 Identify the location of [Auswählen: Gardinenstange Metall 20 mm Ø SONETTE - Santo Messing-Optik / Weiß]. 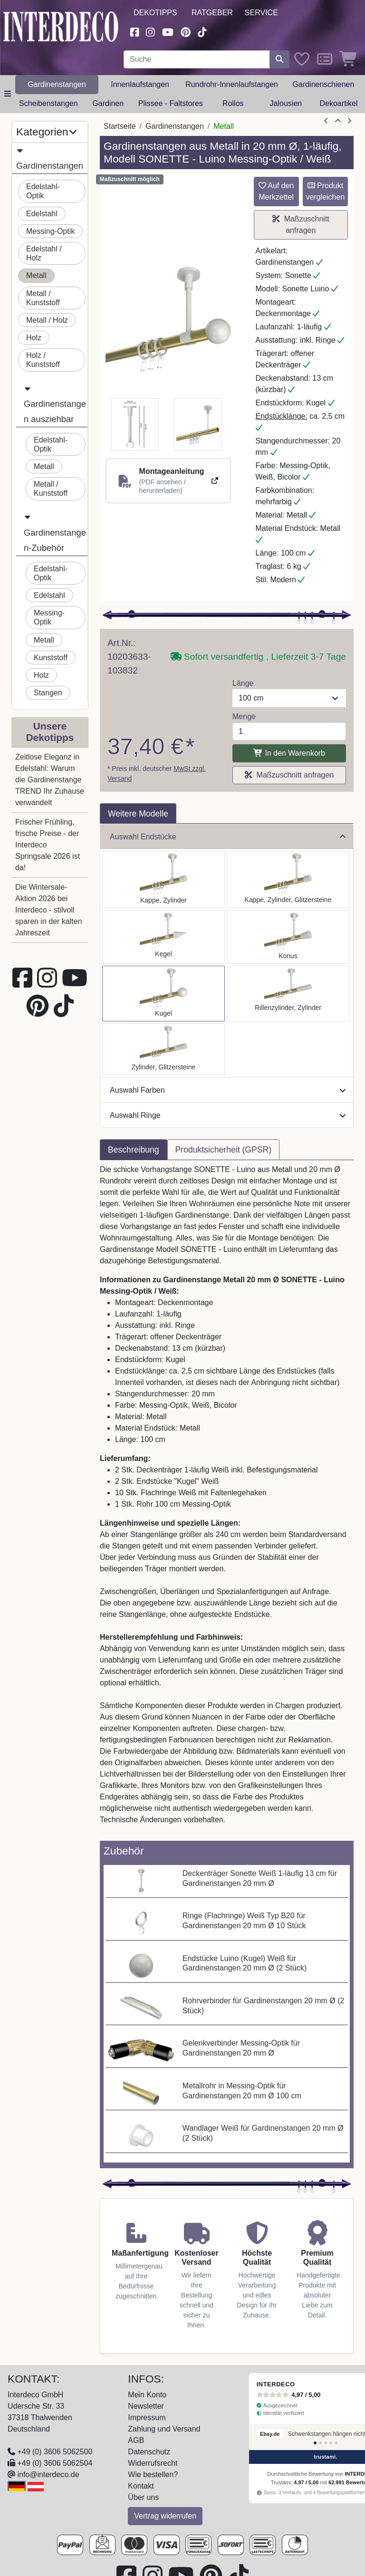
(163, 879).